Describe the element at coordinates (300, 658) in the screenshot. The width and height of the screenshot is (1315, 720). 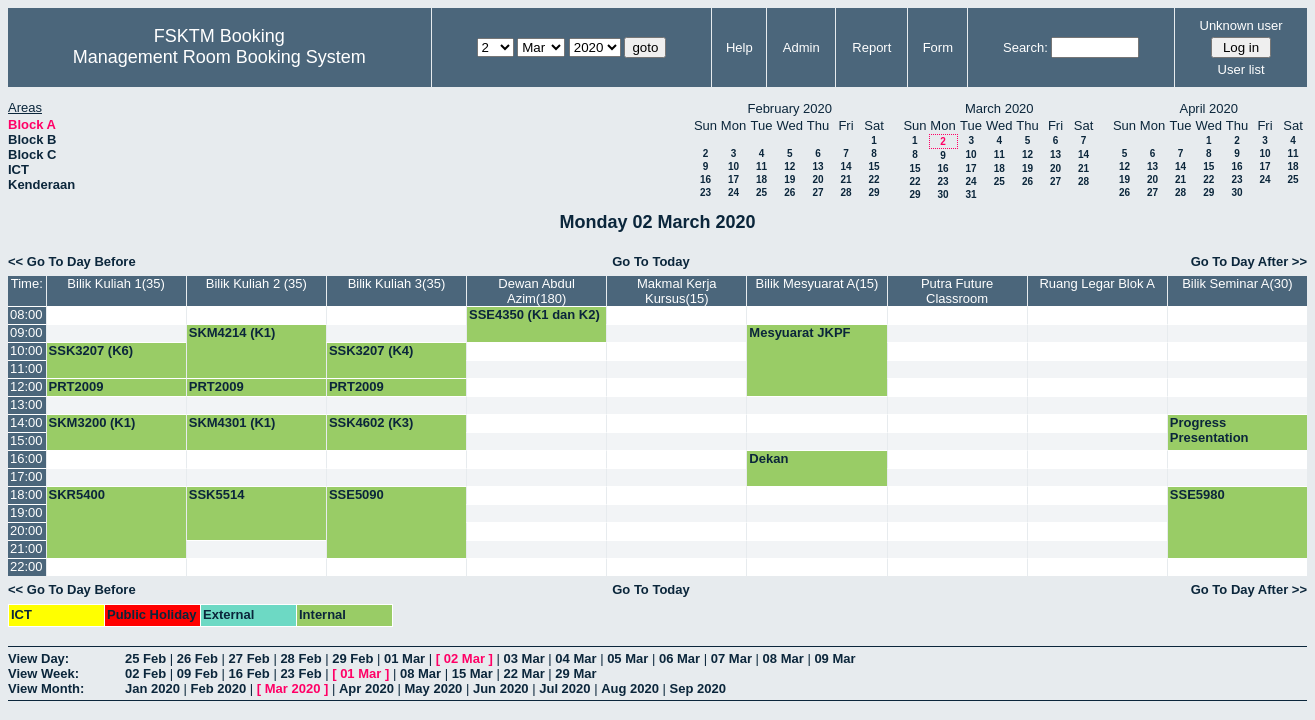
I see `28 Feb` at that location.